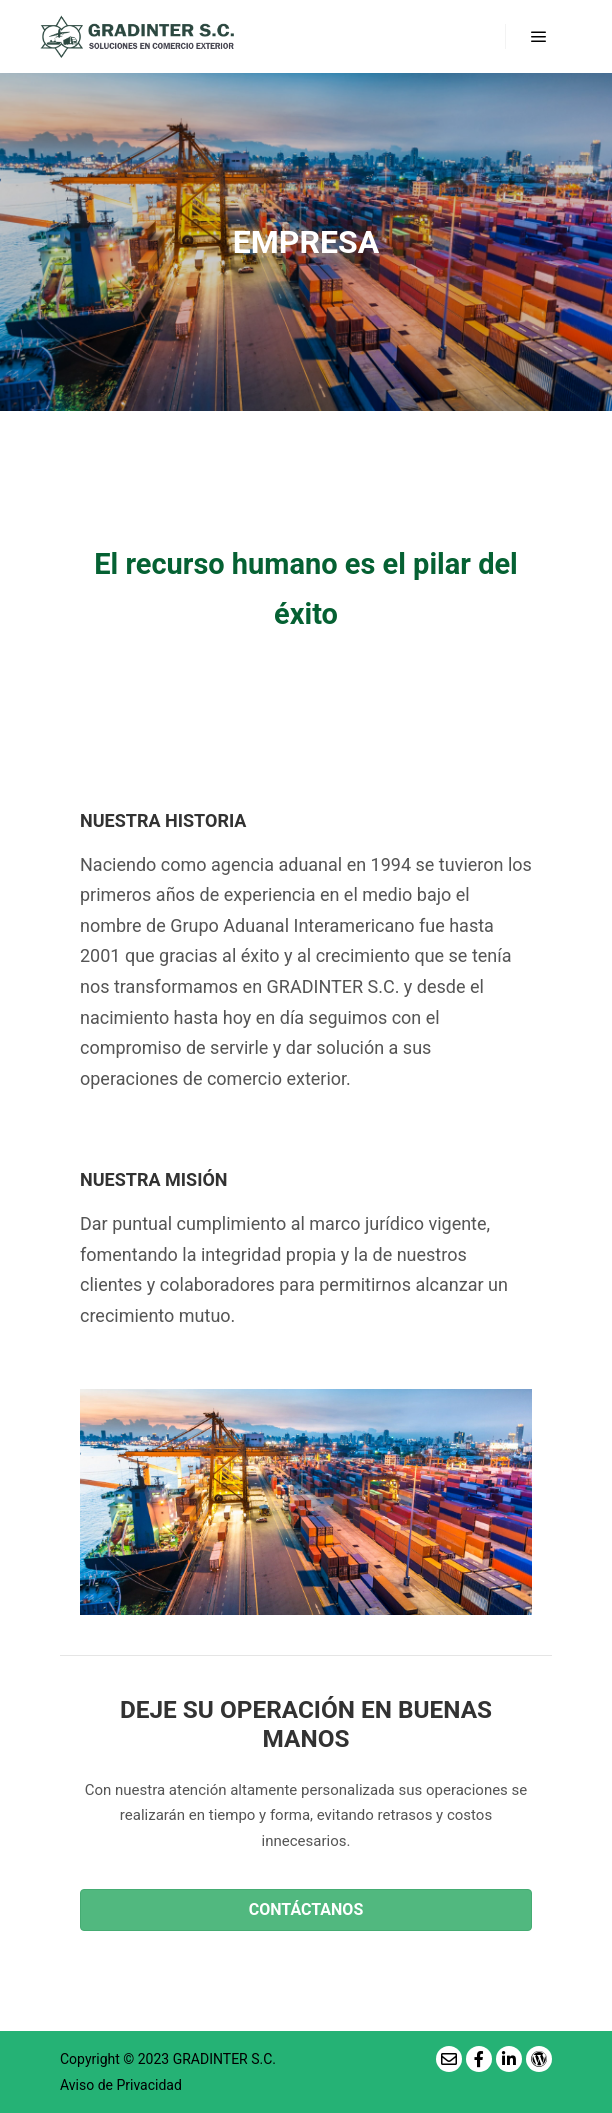 This screenshot has height=2113, width=612. I want to click on Aviso de Privacidad, so click(121, 2085).